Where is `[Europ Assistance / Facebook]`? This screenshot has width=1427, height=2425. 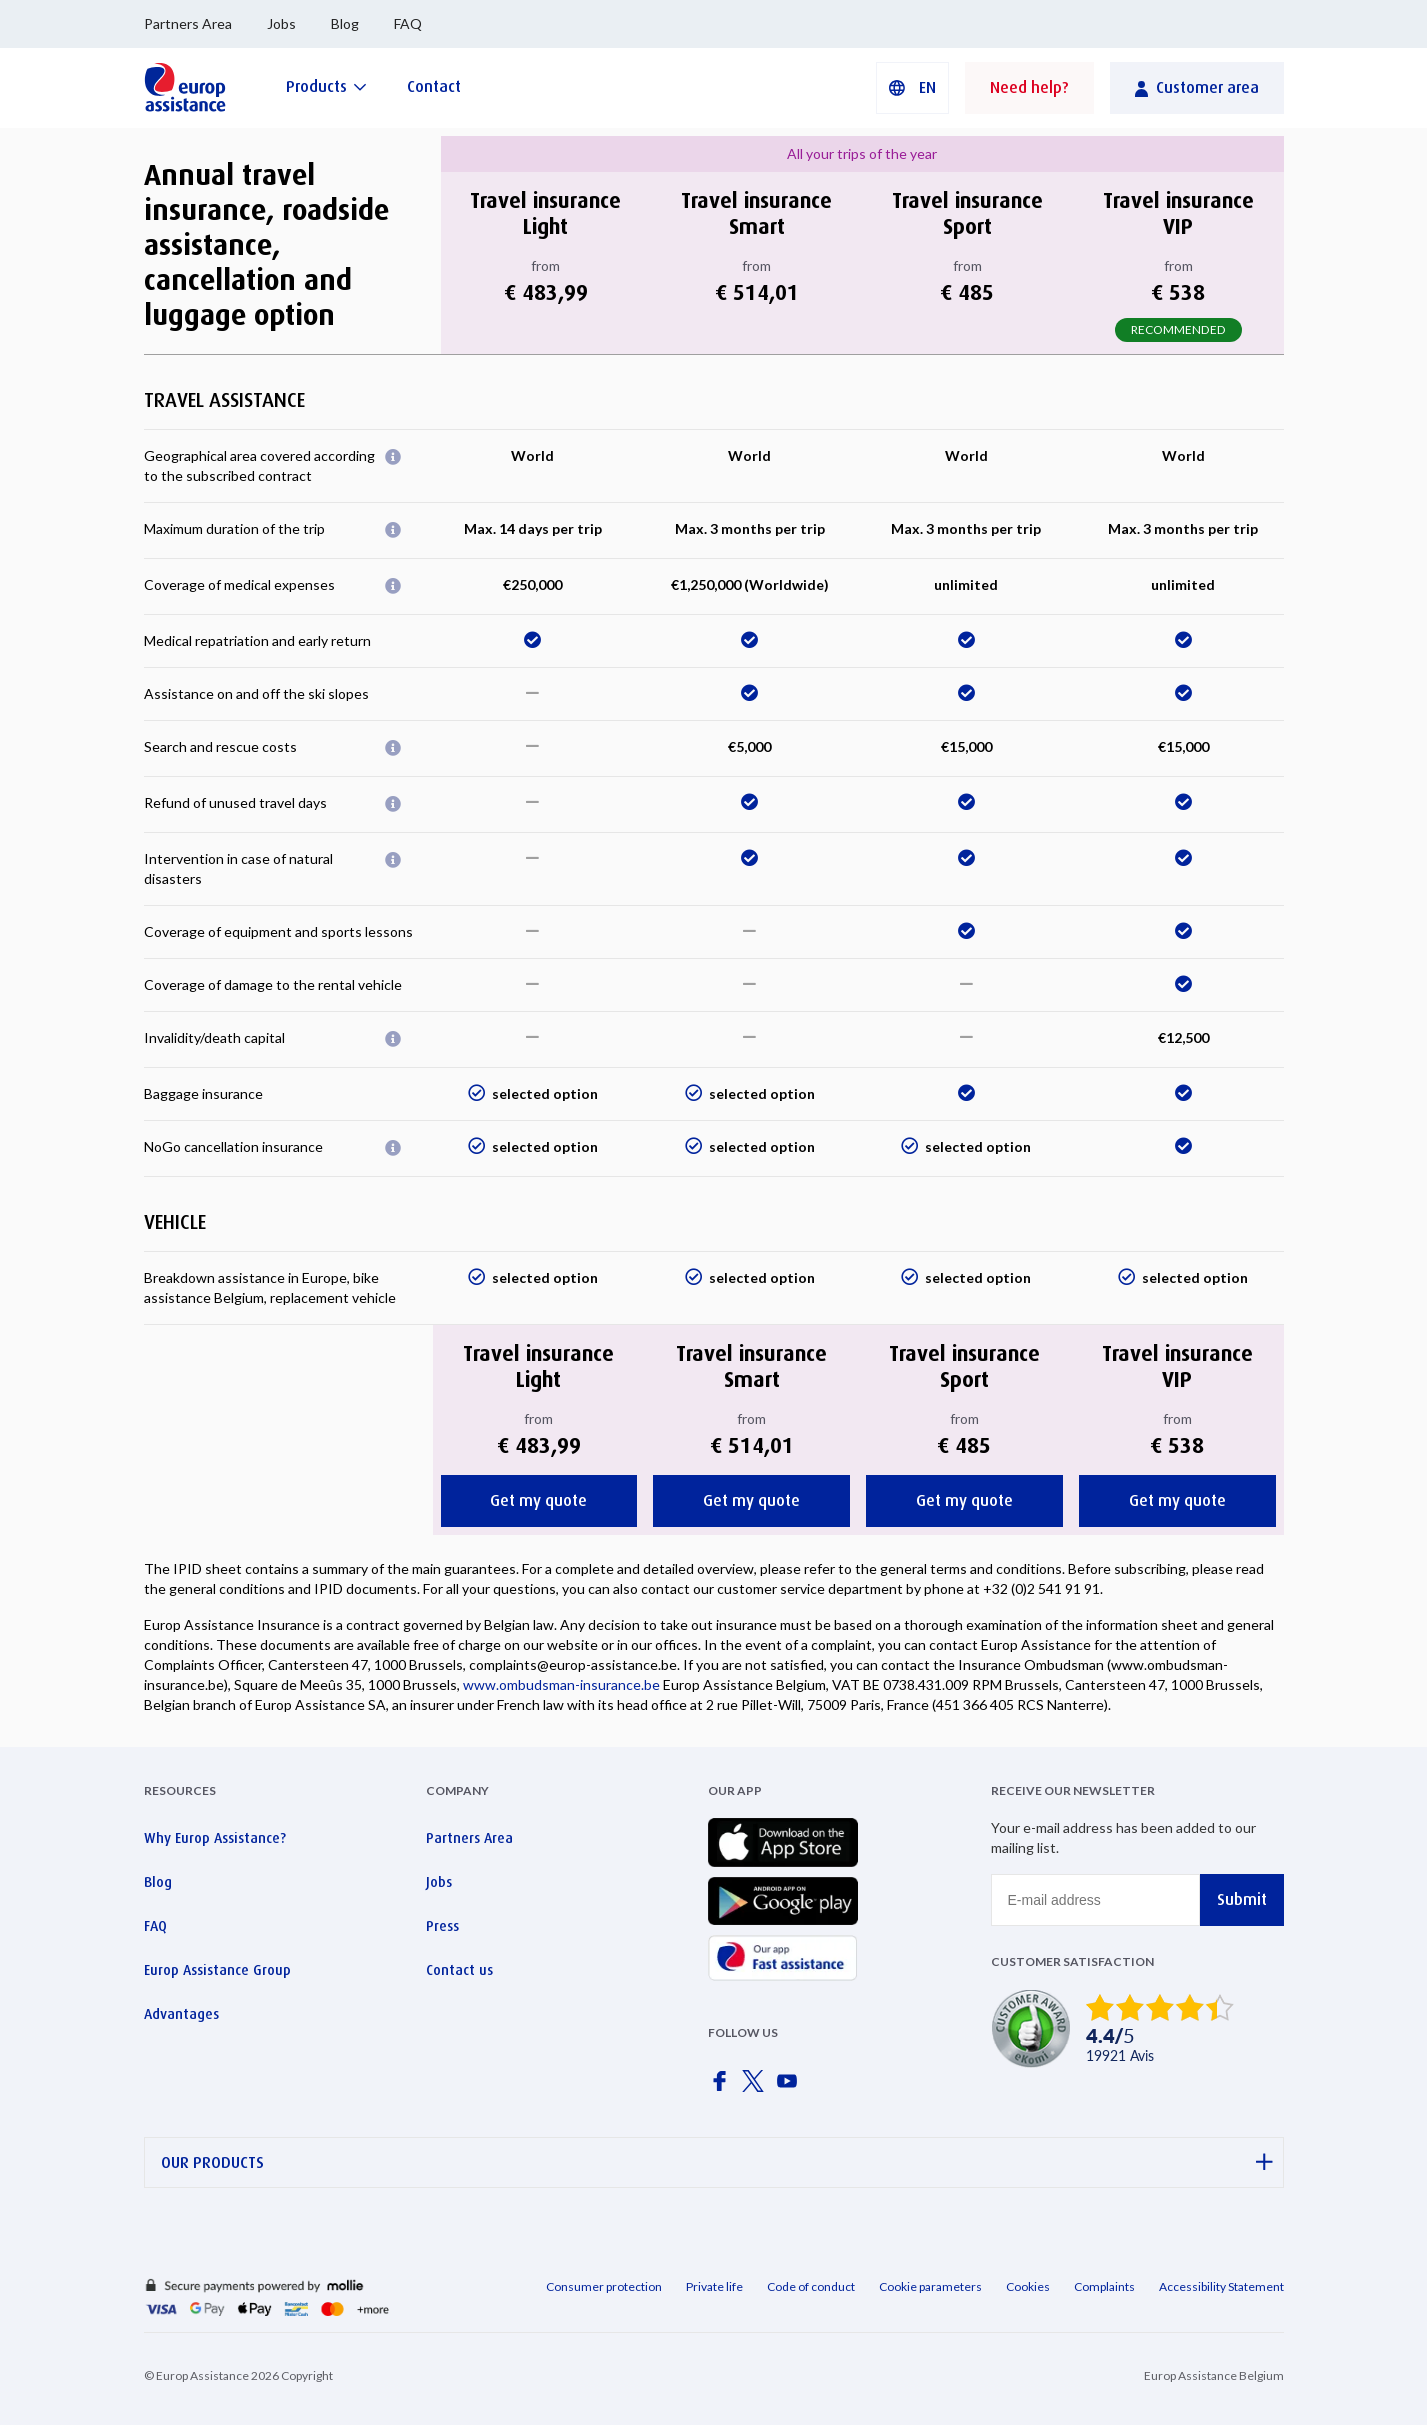
[Europ Assistance / Facebook] is located at coordinates (723, 2087).